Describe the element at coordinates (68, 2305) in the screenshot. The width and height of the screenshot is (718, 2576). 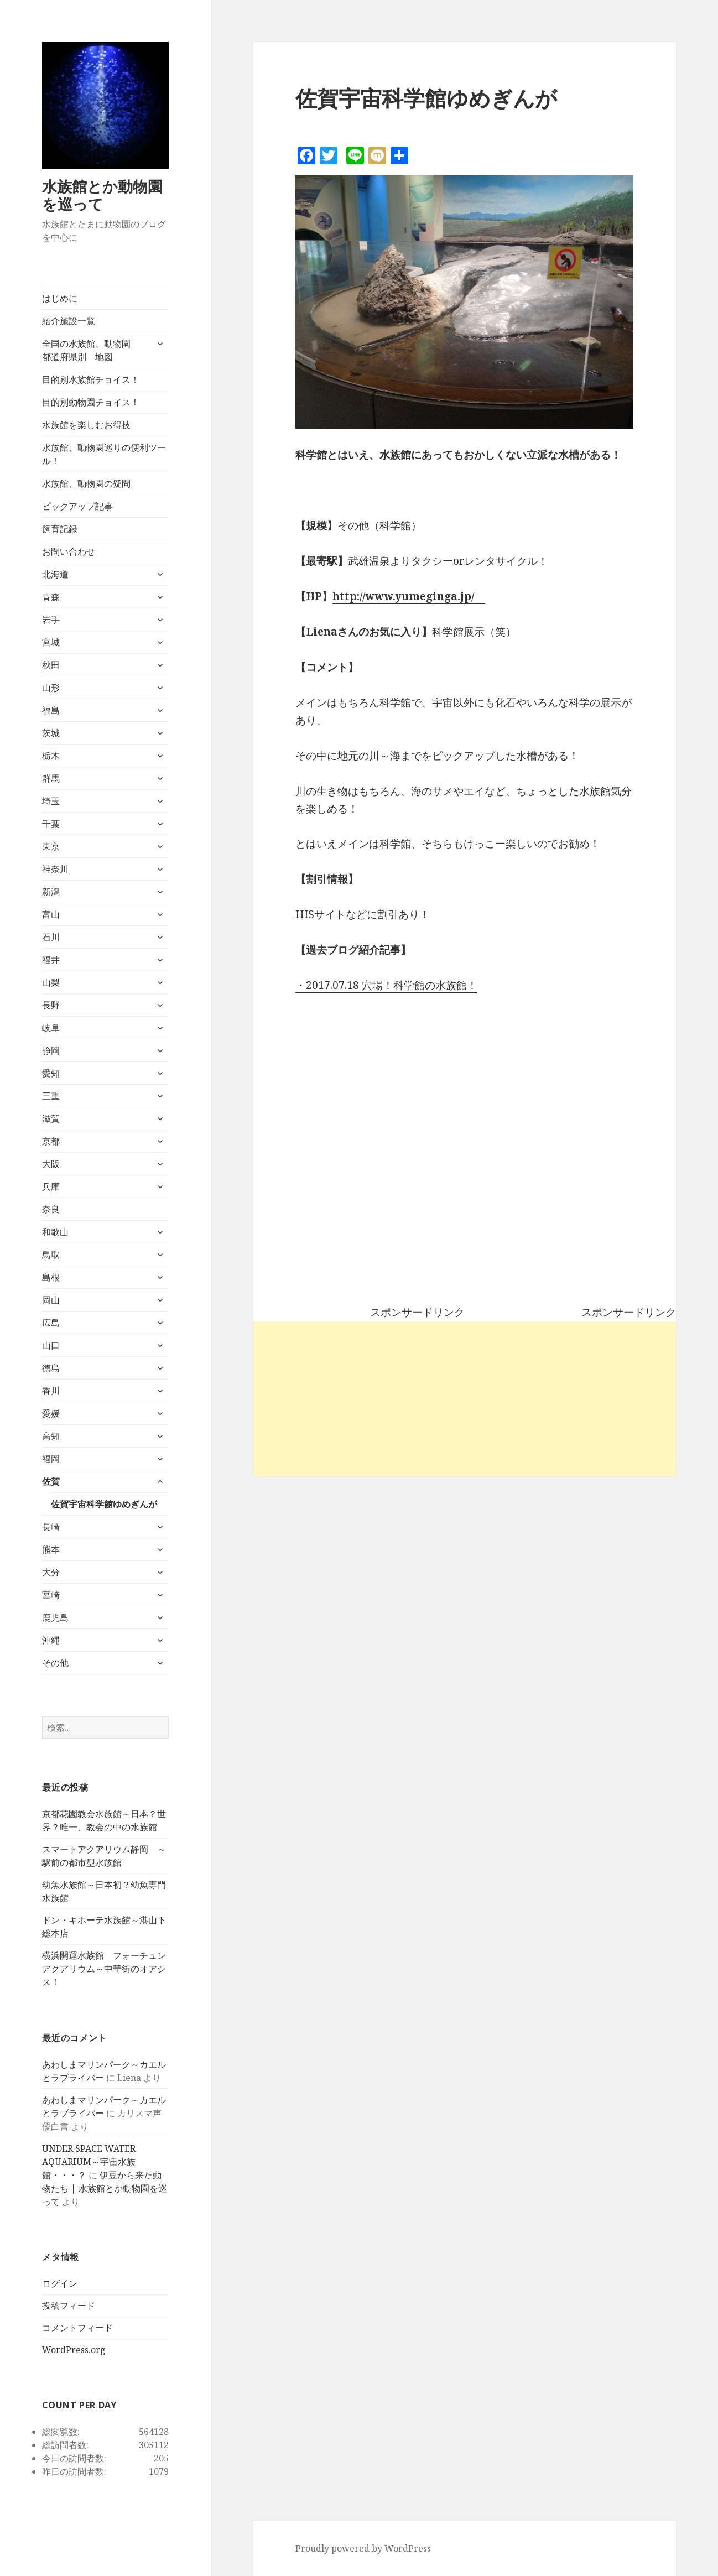
I see `投稿フィード` at that location.